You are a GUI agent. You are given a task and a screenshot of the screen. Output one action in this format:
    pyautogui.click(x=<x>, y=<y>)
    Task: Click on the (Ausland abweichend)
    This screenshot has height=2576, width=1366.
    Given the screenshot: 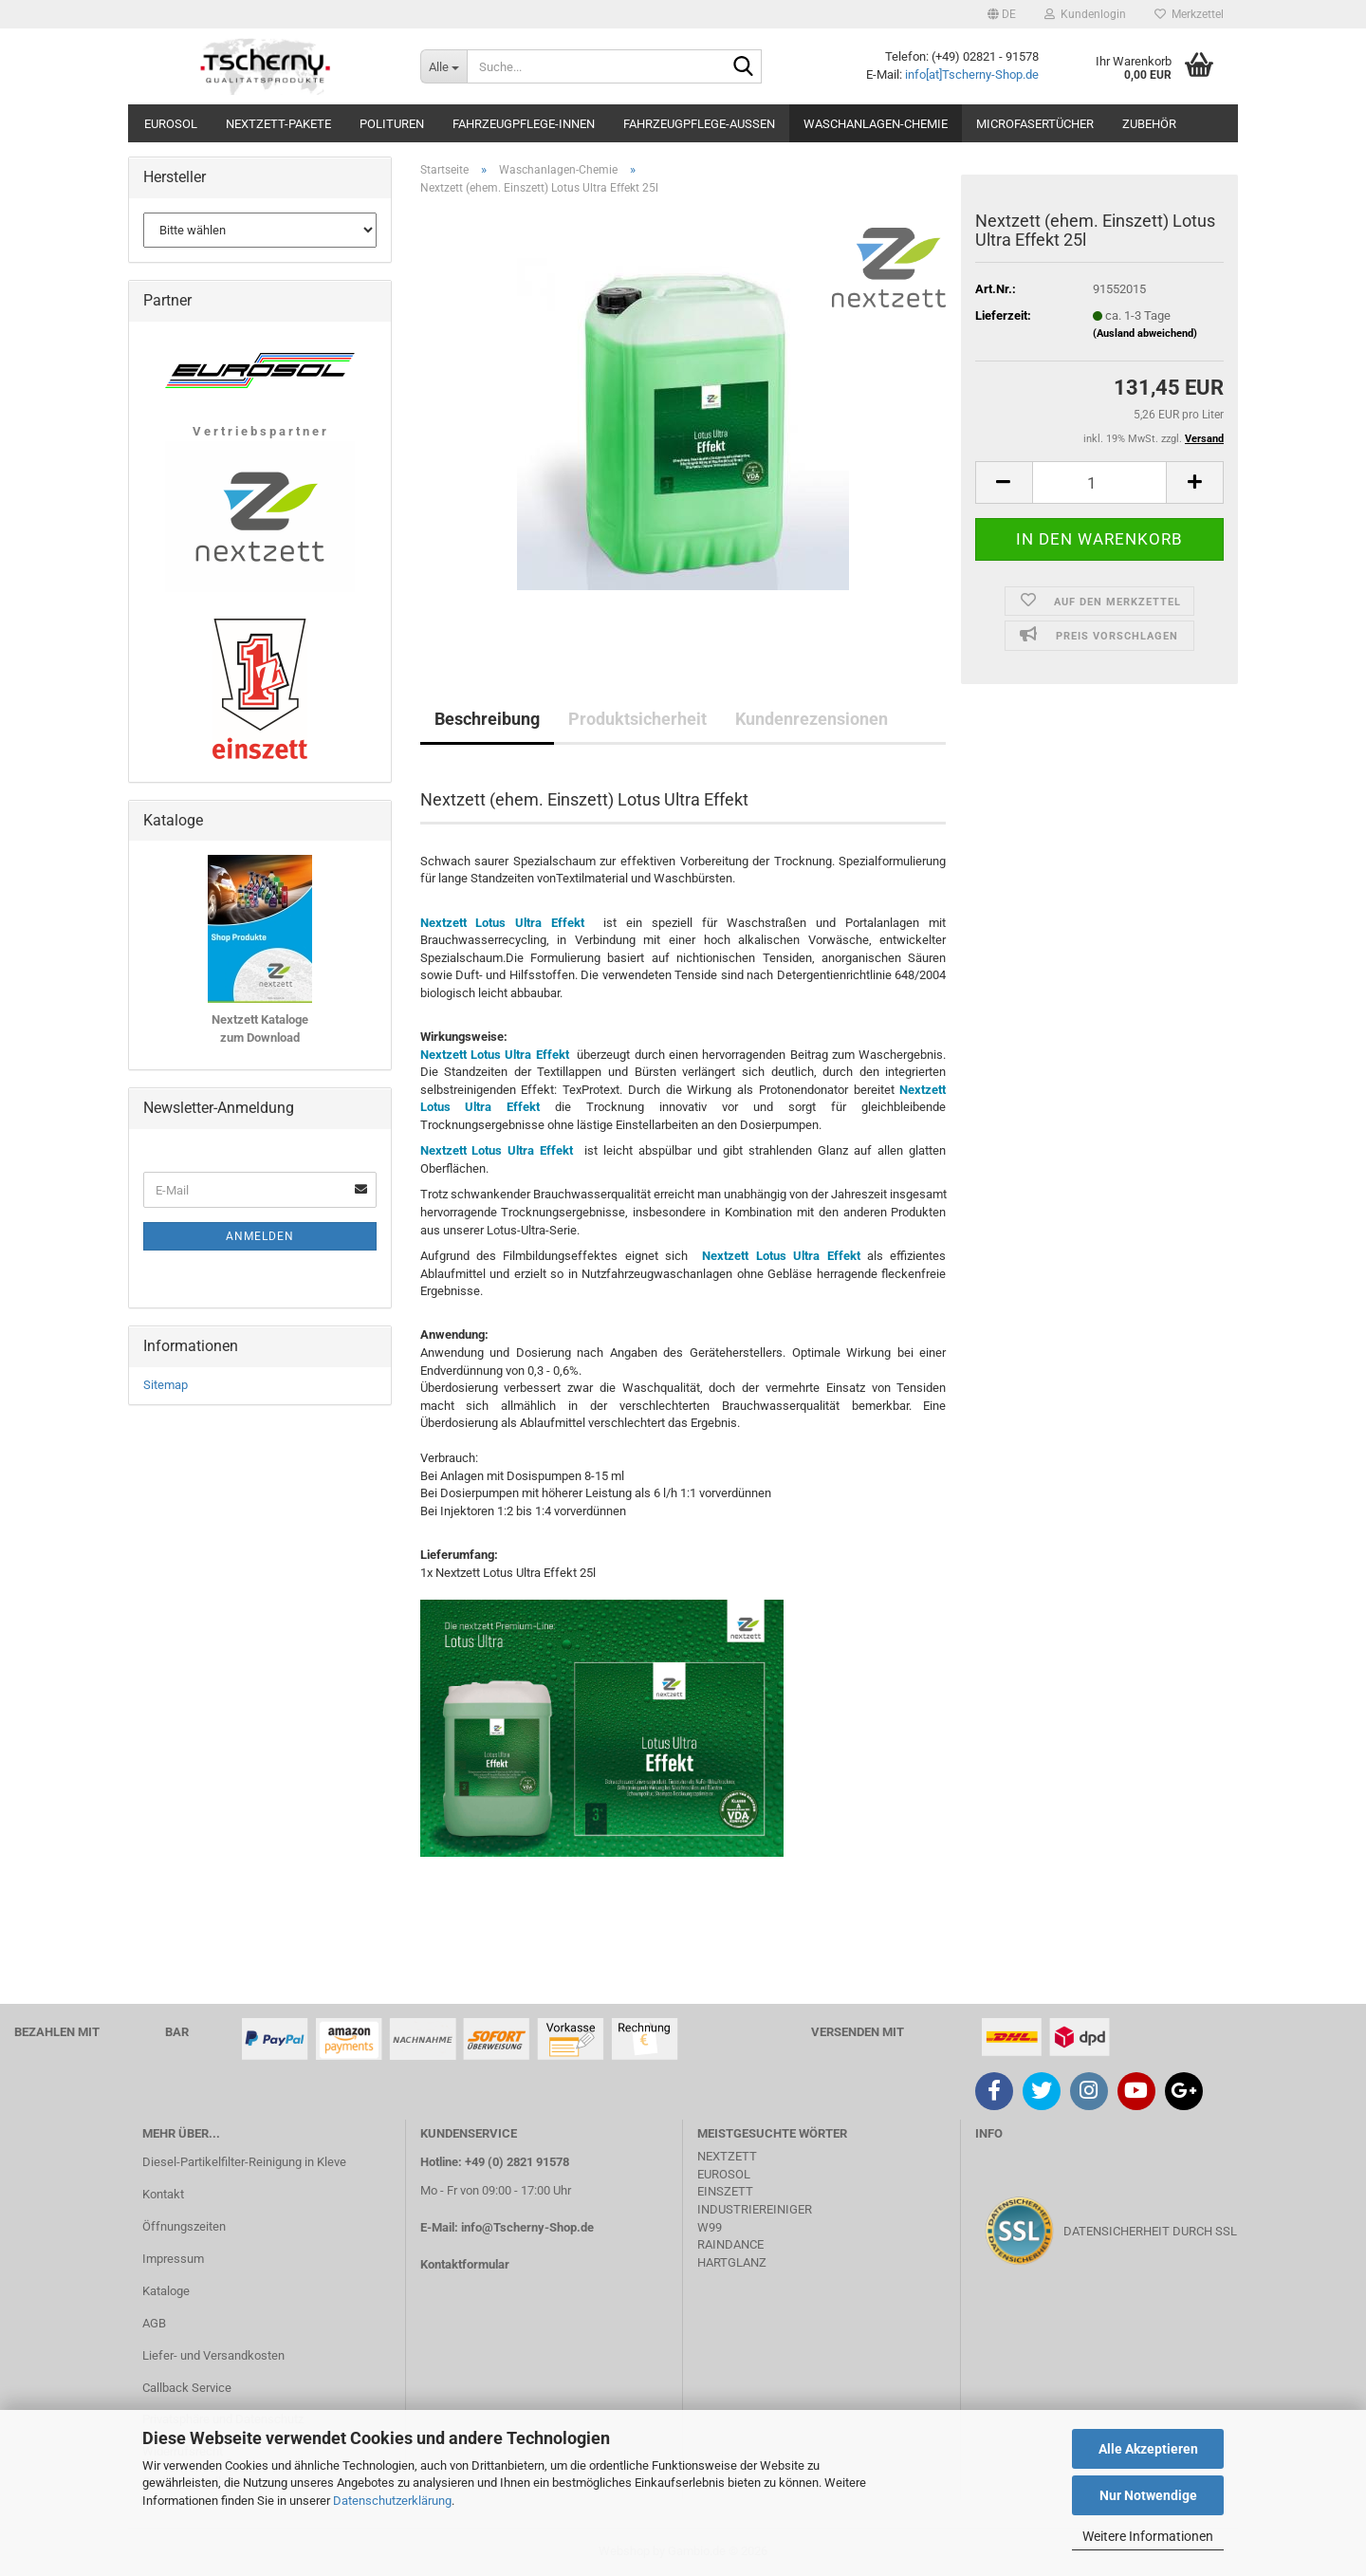 What is the action you would take?
    pyautogui.click(x=1145, y=333)
    